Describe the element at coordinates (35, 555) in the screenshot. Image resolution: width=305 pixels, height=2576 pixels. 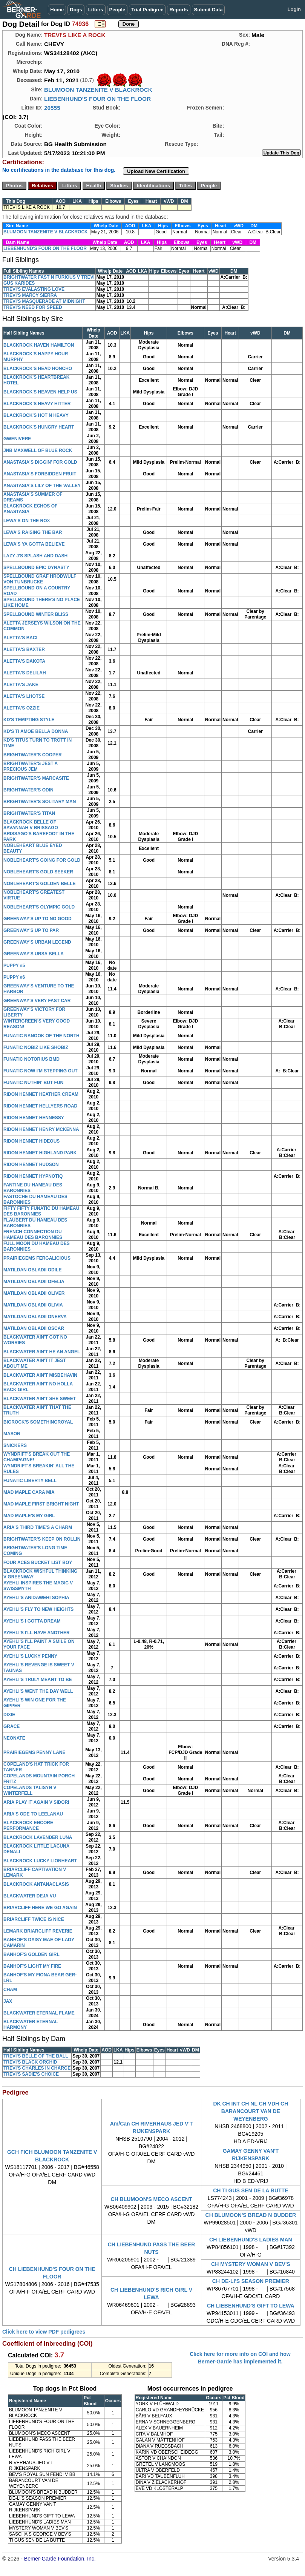
I see `LAZY J'S SPLASH AND DASH` at that location.